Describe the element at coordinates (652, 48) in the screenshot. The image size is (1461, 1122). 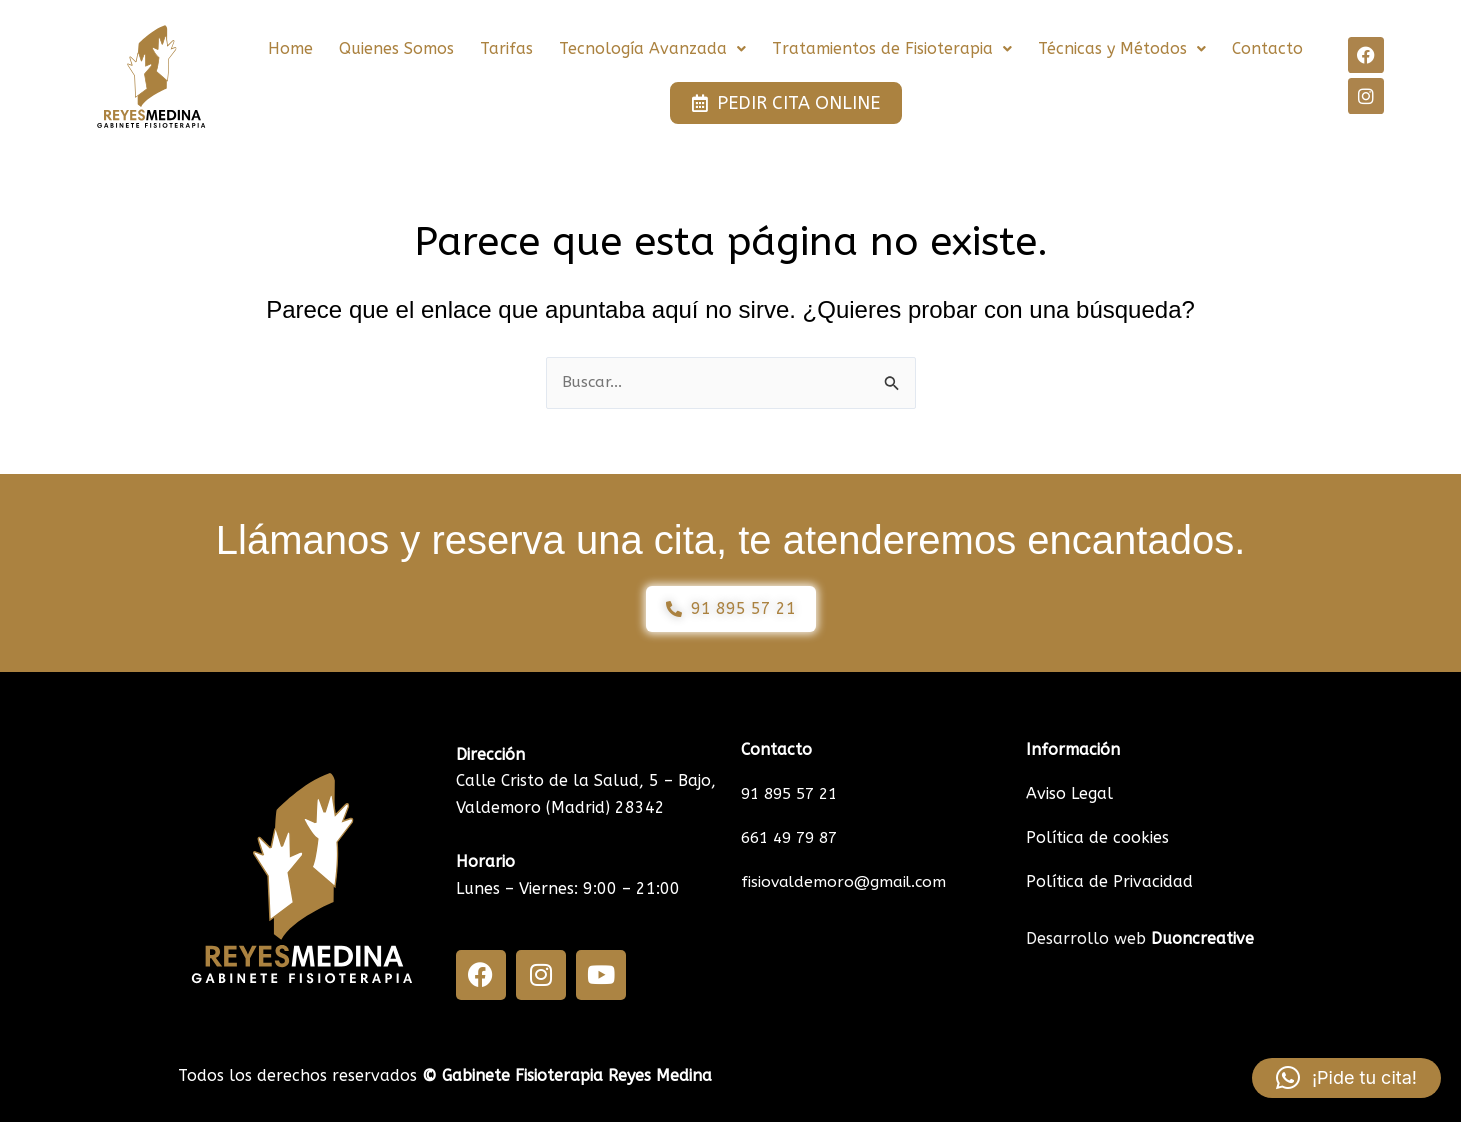
I see `Tecnología Avanzada` at that location.